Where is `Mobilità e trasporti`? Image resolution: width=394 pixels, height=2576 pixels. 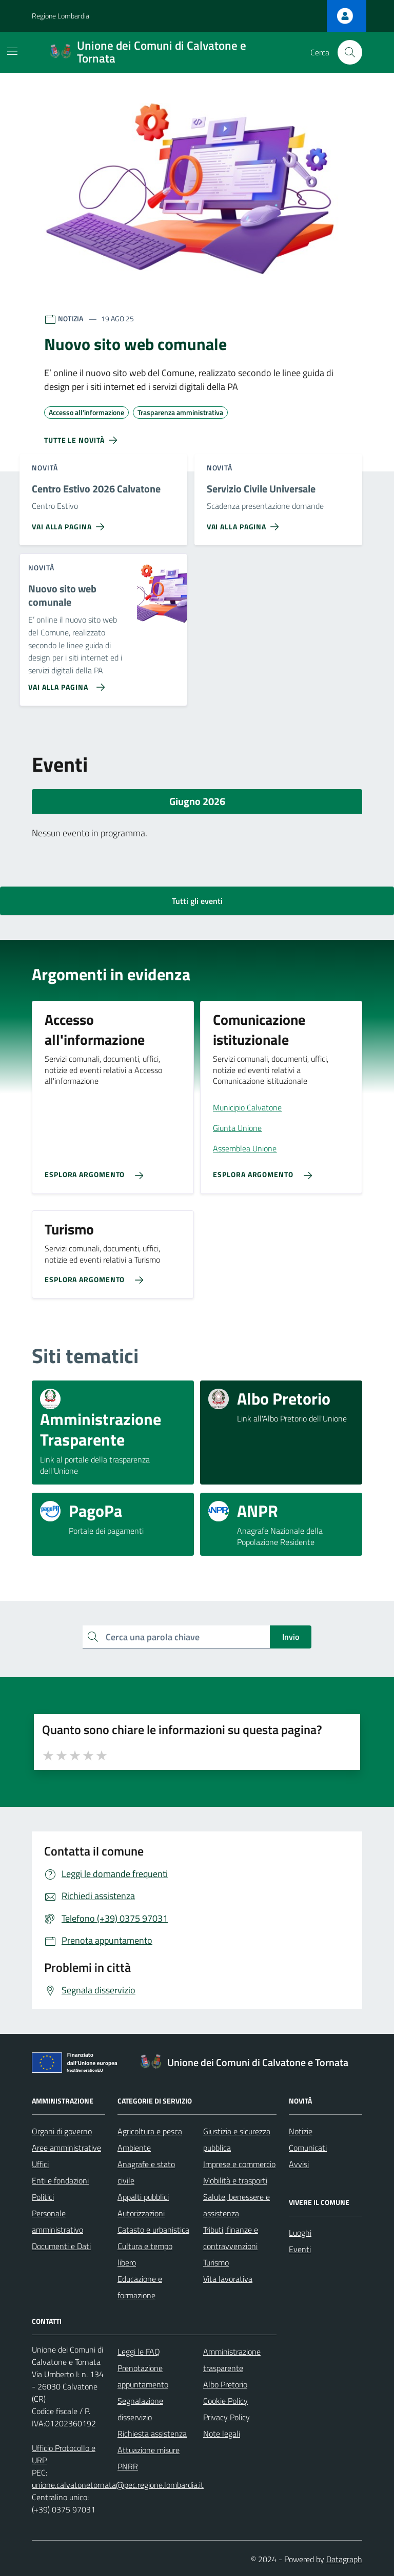
Mobilità e trasporti is located at coordinates (235, 2180).